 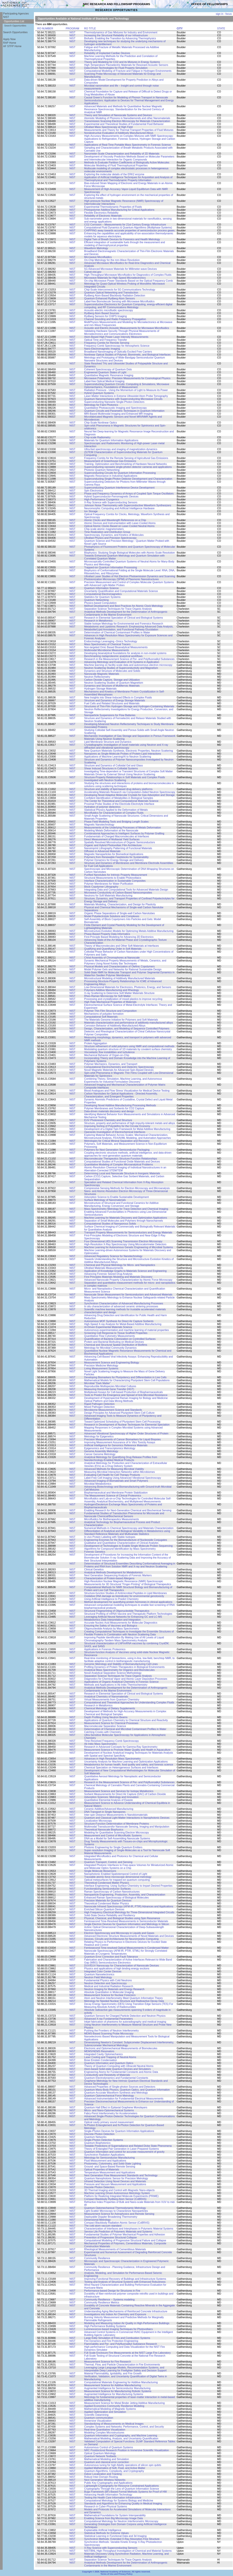 What do you see at coordinates (122, 1477) in the screenshot?
I see `Label-Free Cell Imaging Using Advanced Vibrational Spectroscopy` at bounding box center [122, 1477].